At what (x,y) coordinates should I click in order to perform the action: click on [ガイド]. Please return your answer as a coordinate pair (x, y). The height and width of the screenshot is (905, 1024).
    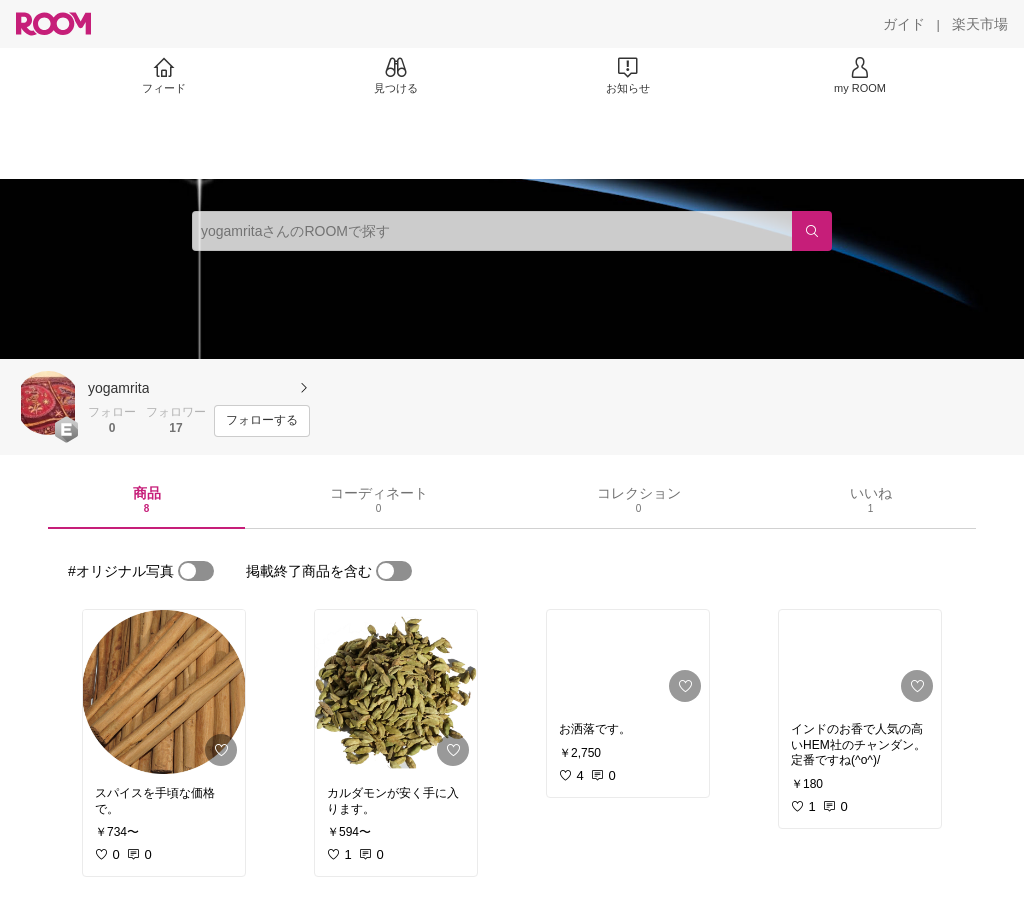
    Looking at the image, I should click on (904, 24).